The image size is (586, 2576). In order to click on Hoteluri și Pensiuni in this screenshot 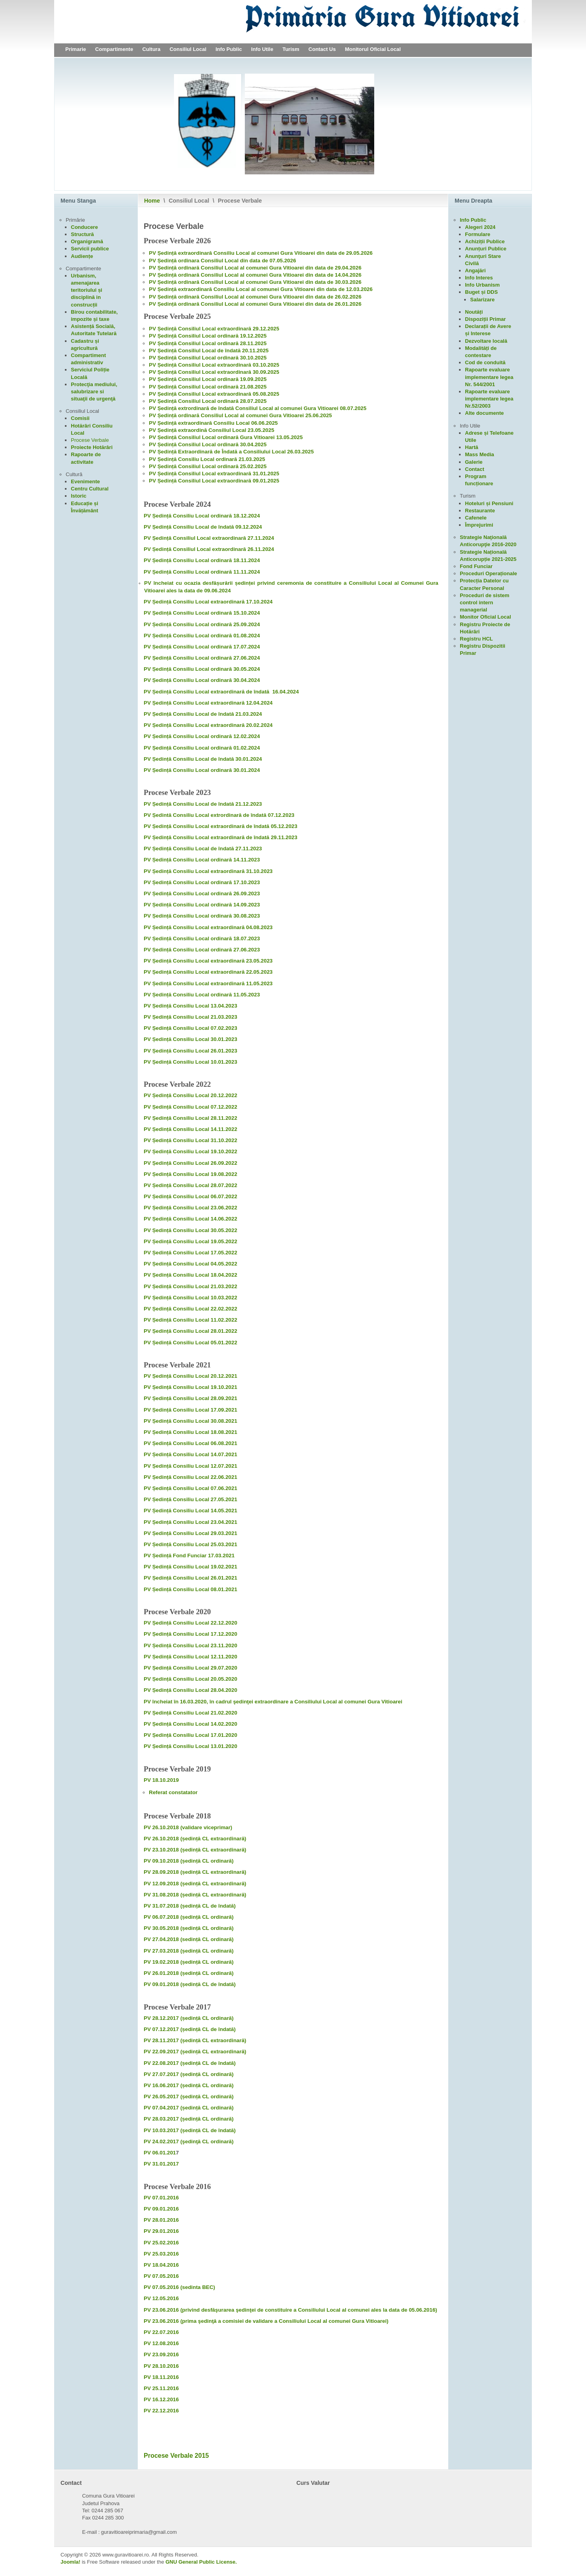, I will do `click(489, 503)`.